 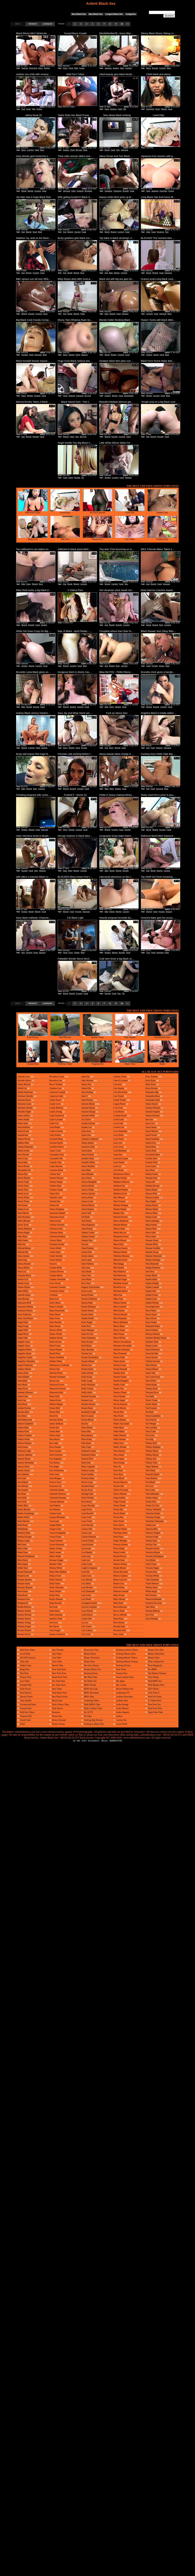 I want to click on Daily Lesbian Clips, so click(x=93, y=1708).